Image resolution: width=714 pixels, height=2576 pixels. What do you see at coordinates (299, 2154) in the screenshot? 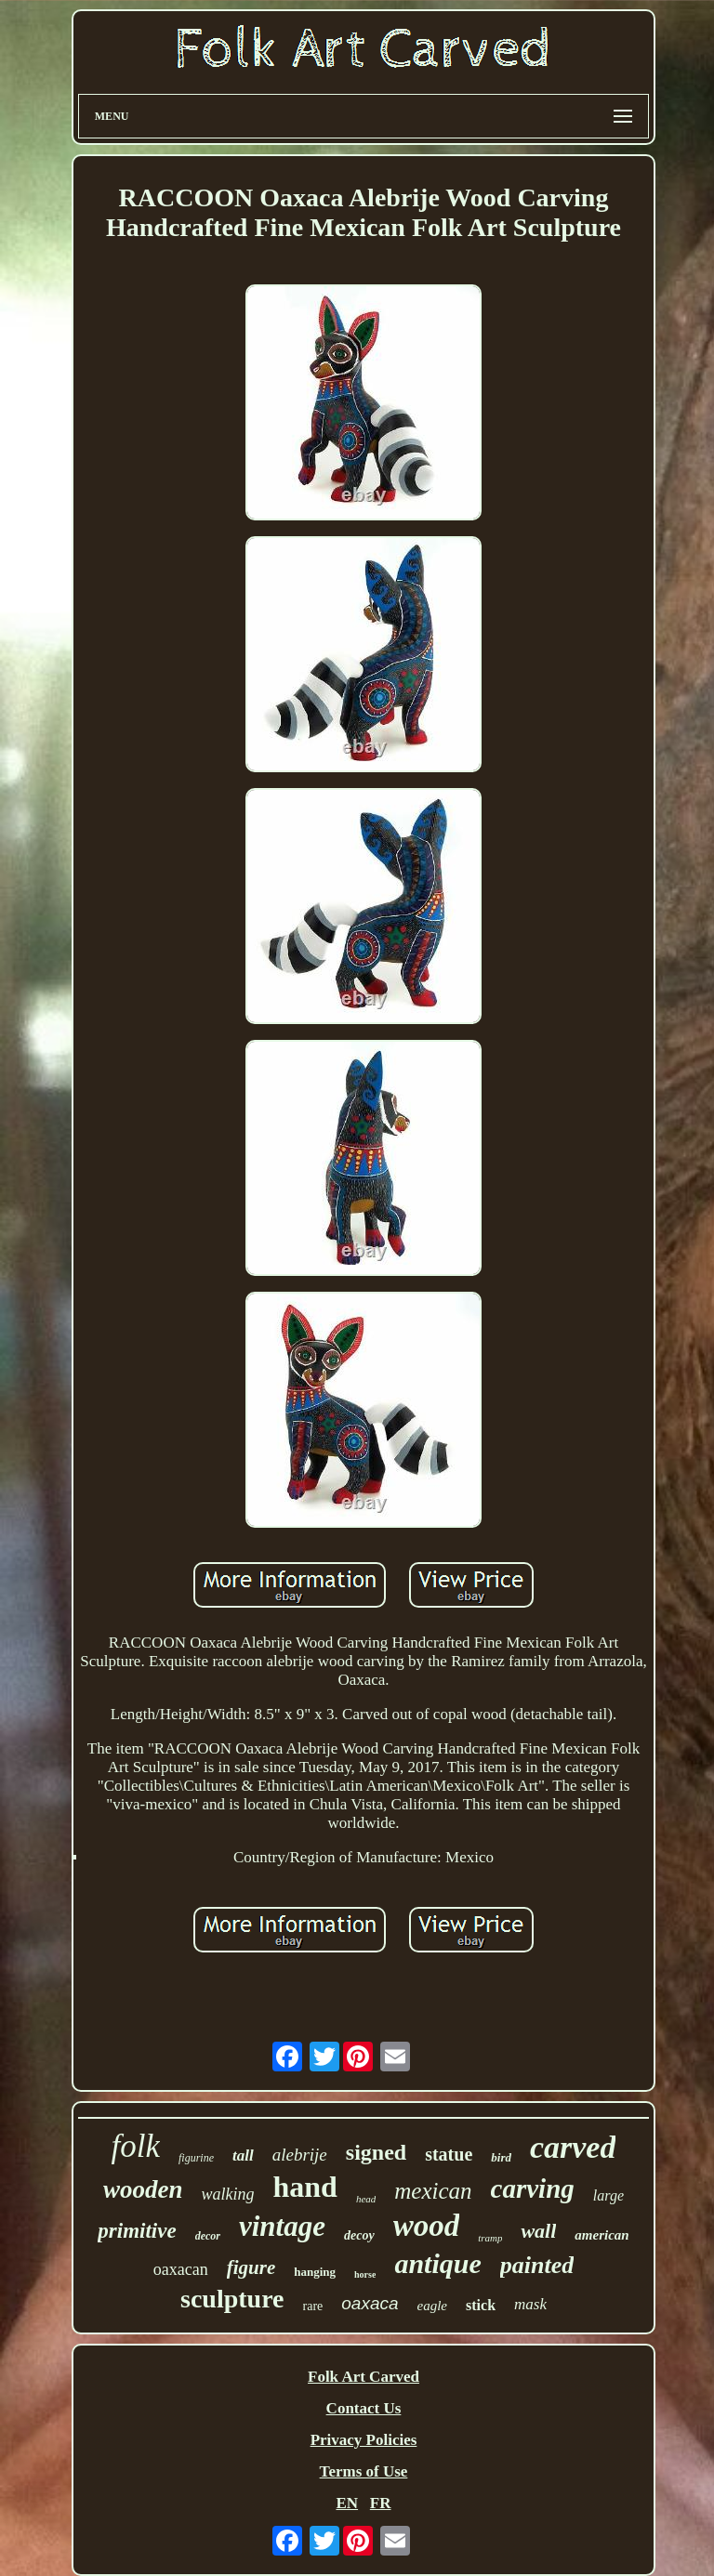
I see `alebrije` at bounding box center [299, 2154].